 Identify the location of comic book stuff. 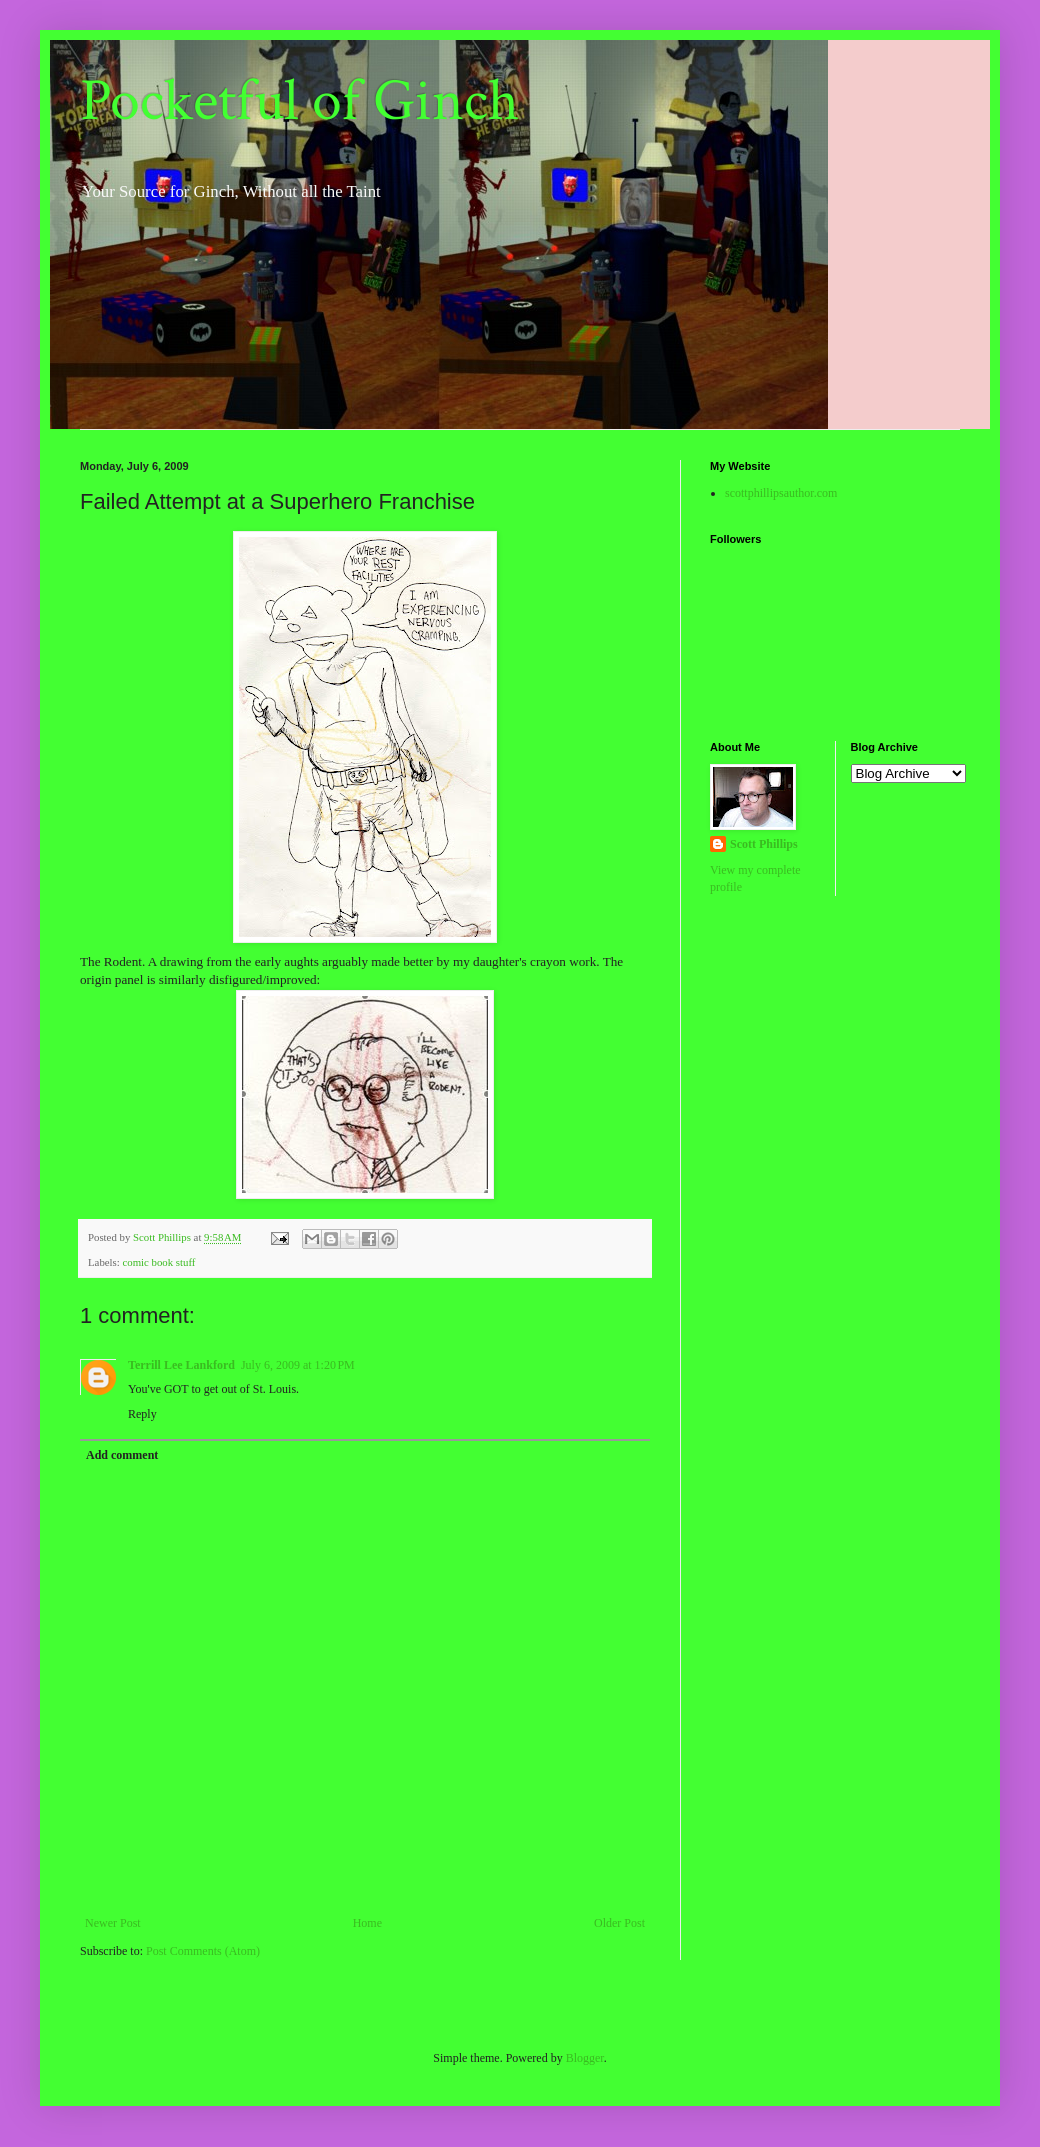
(158, 1262).